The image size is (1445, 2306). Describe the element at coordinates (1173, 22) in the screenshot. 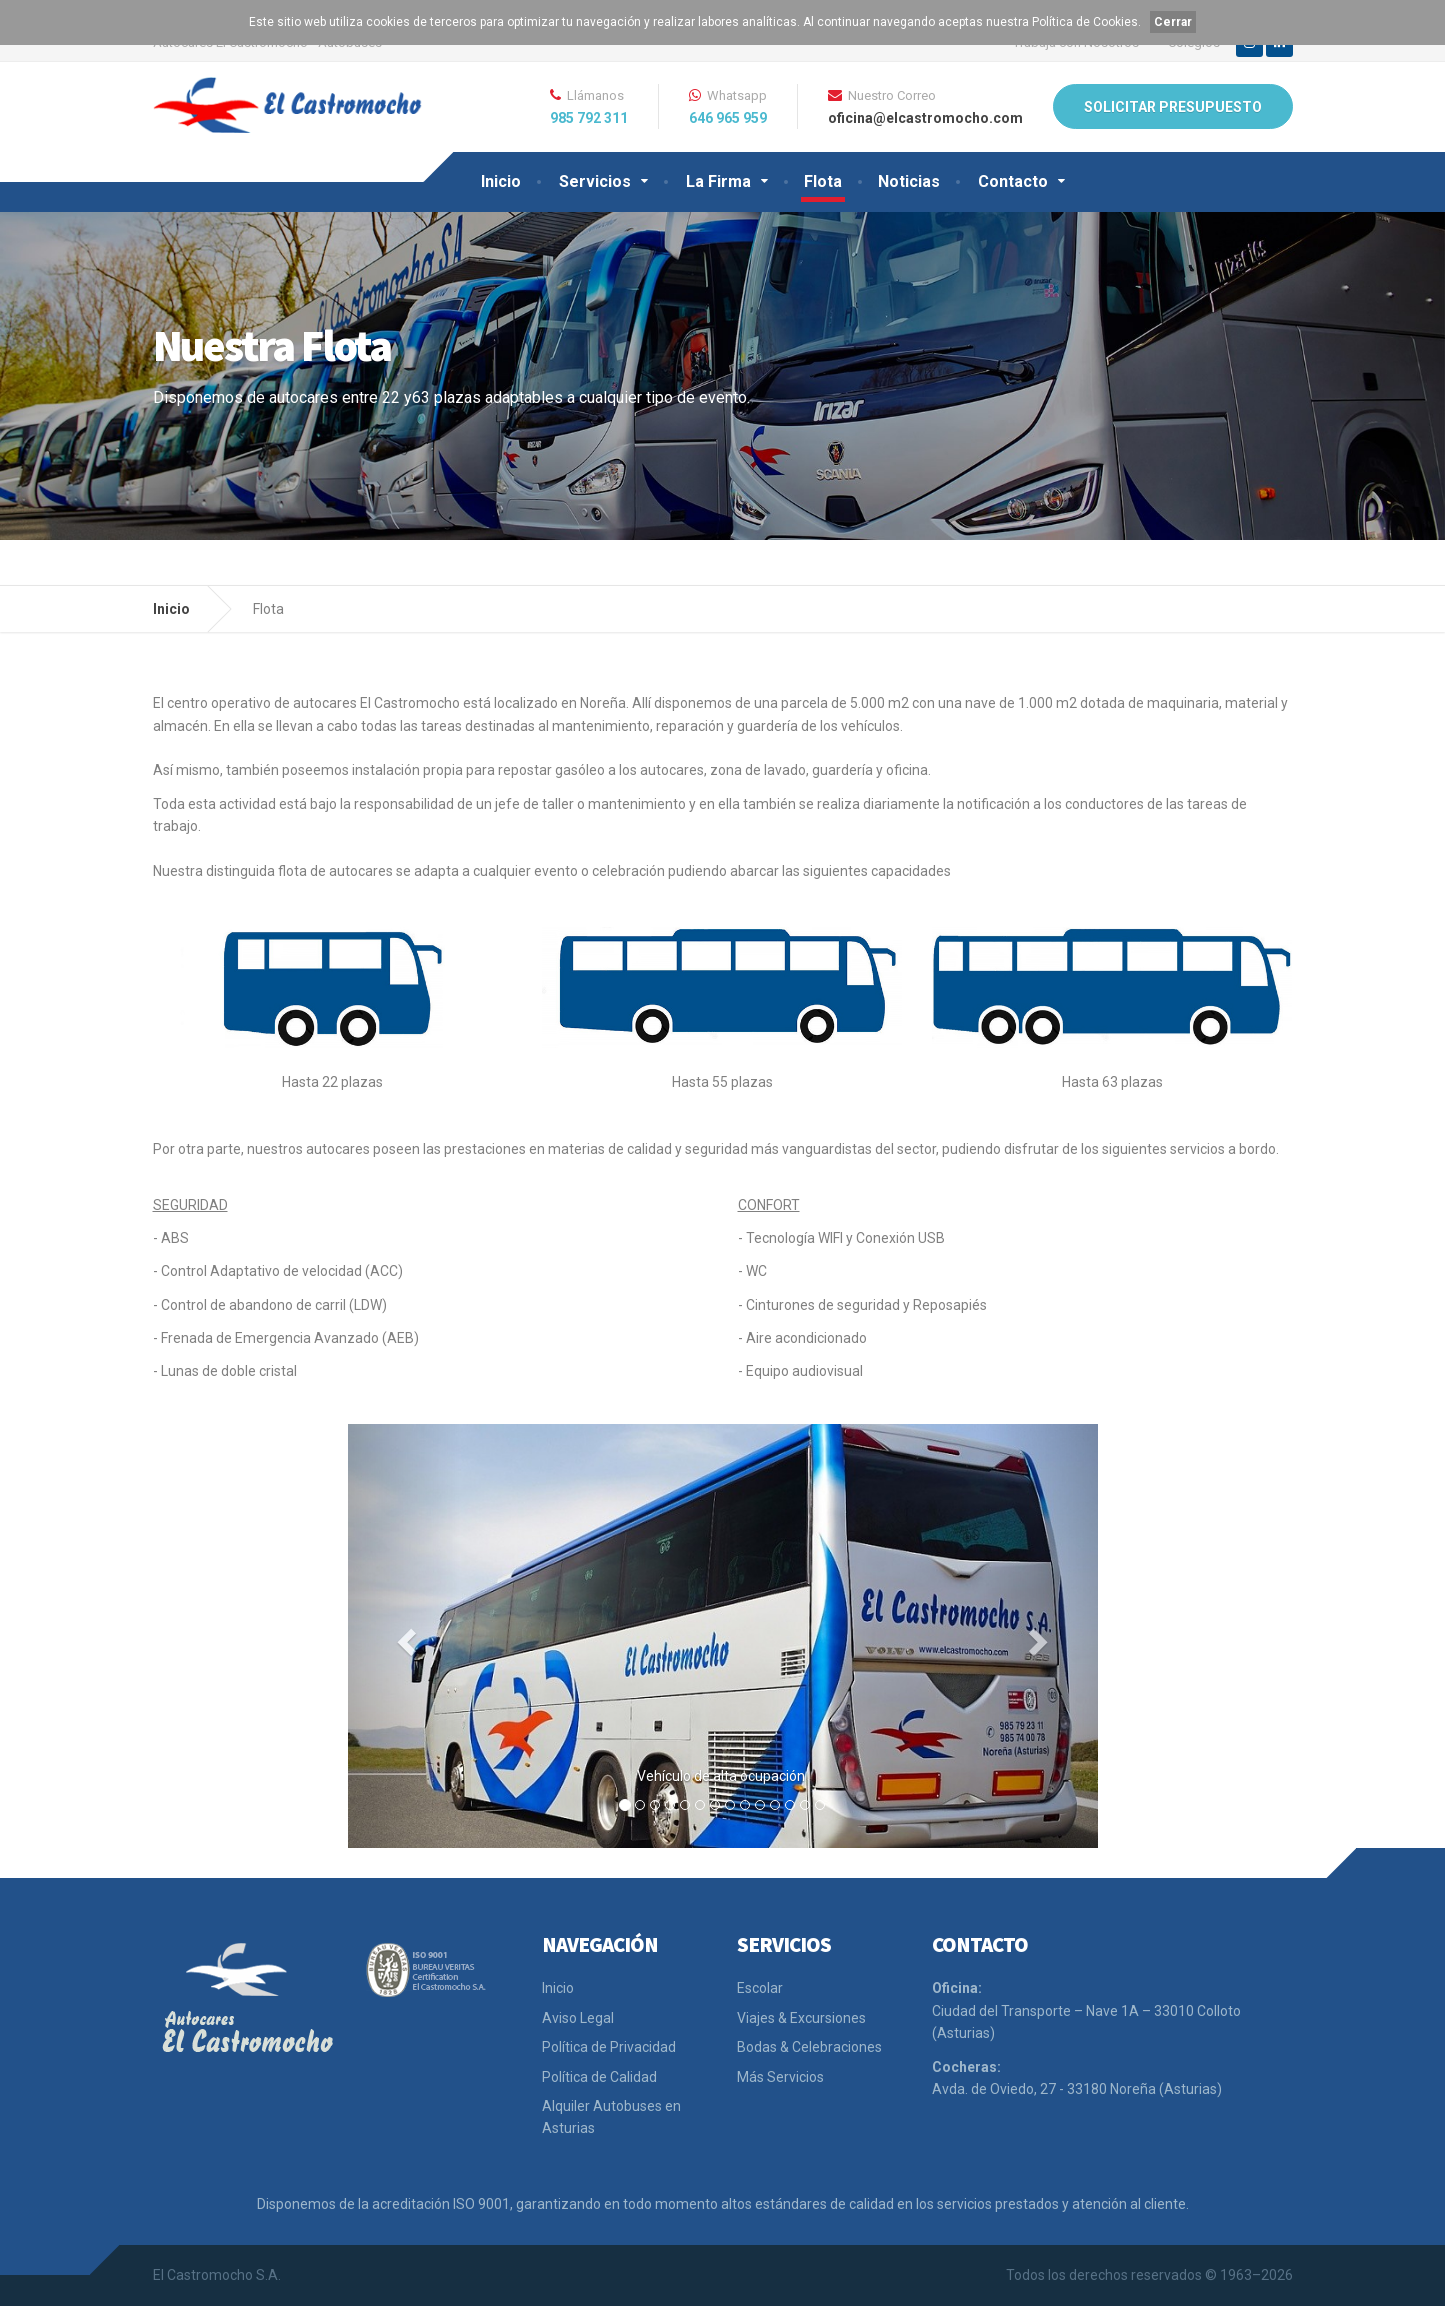

I see `Cerrar` at that location.